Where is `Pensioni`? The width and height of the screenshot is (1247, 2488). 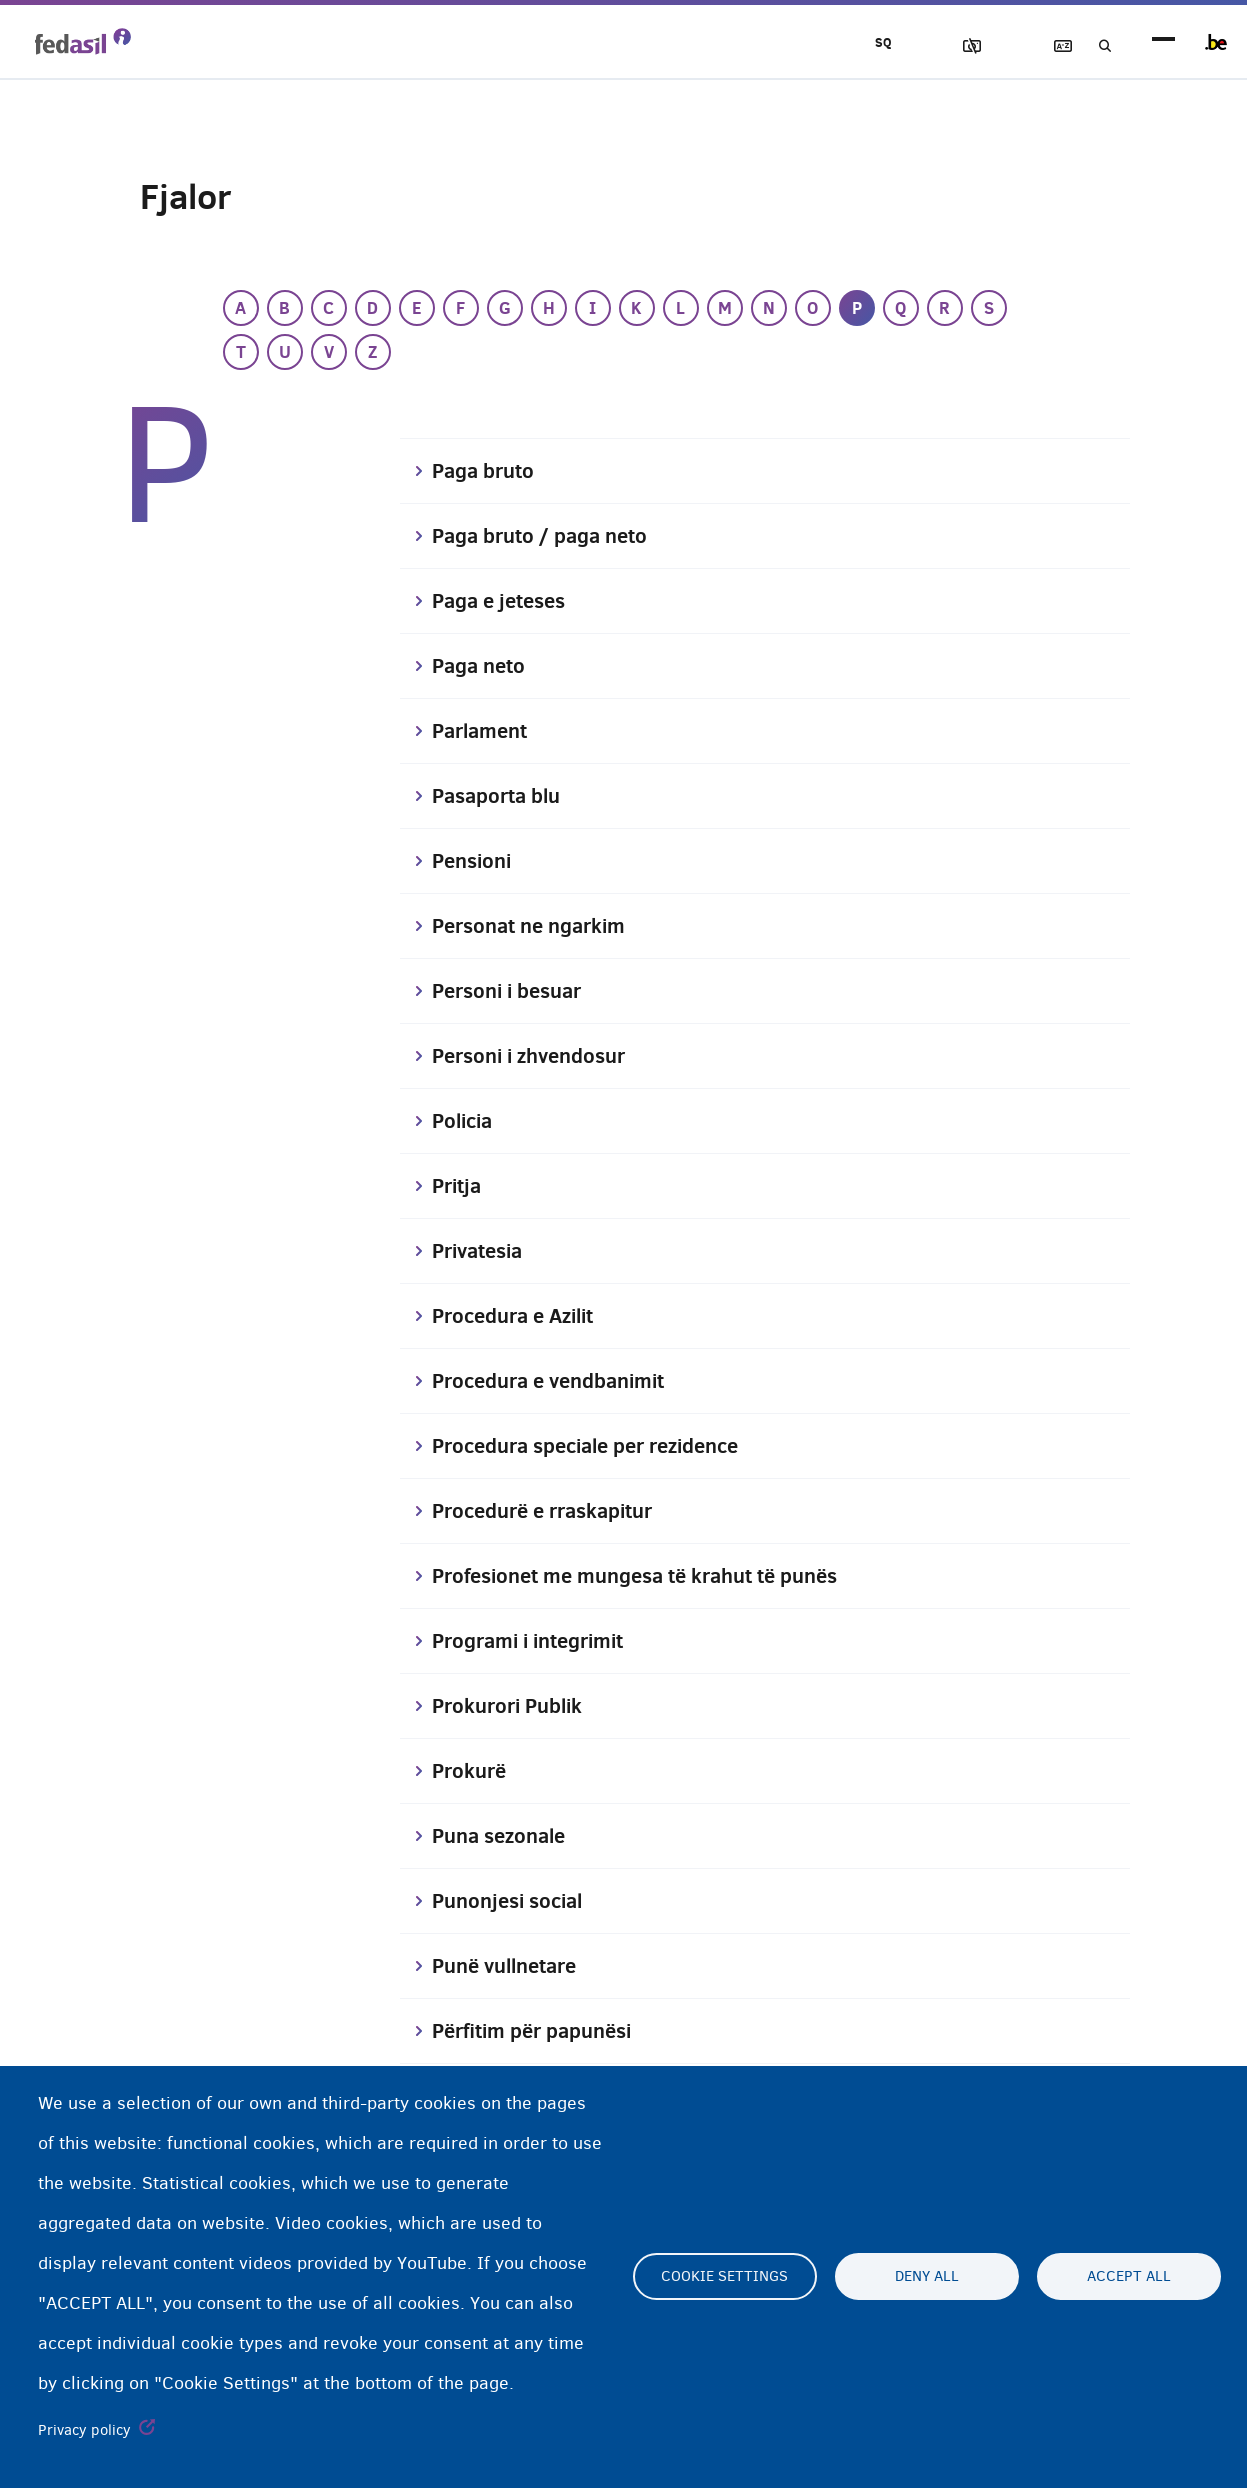 Pensioni is located at coordinates (475, 861).